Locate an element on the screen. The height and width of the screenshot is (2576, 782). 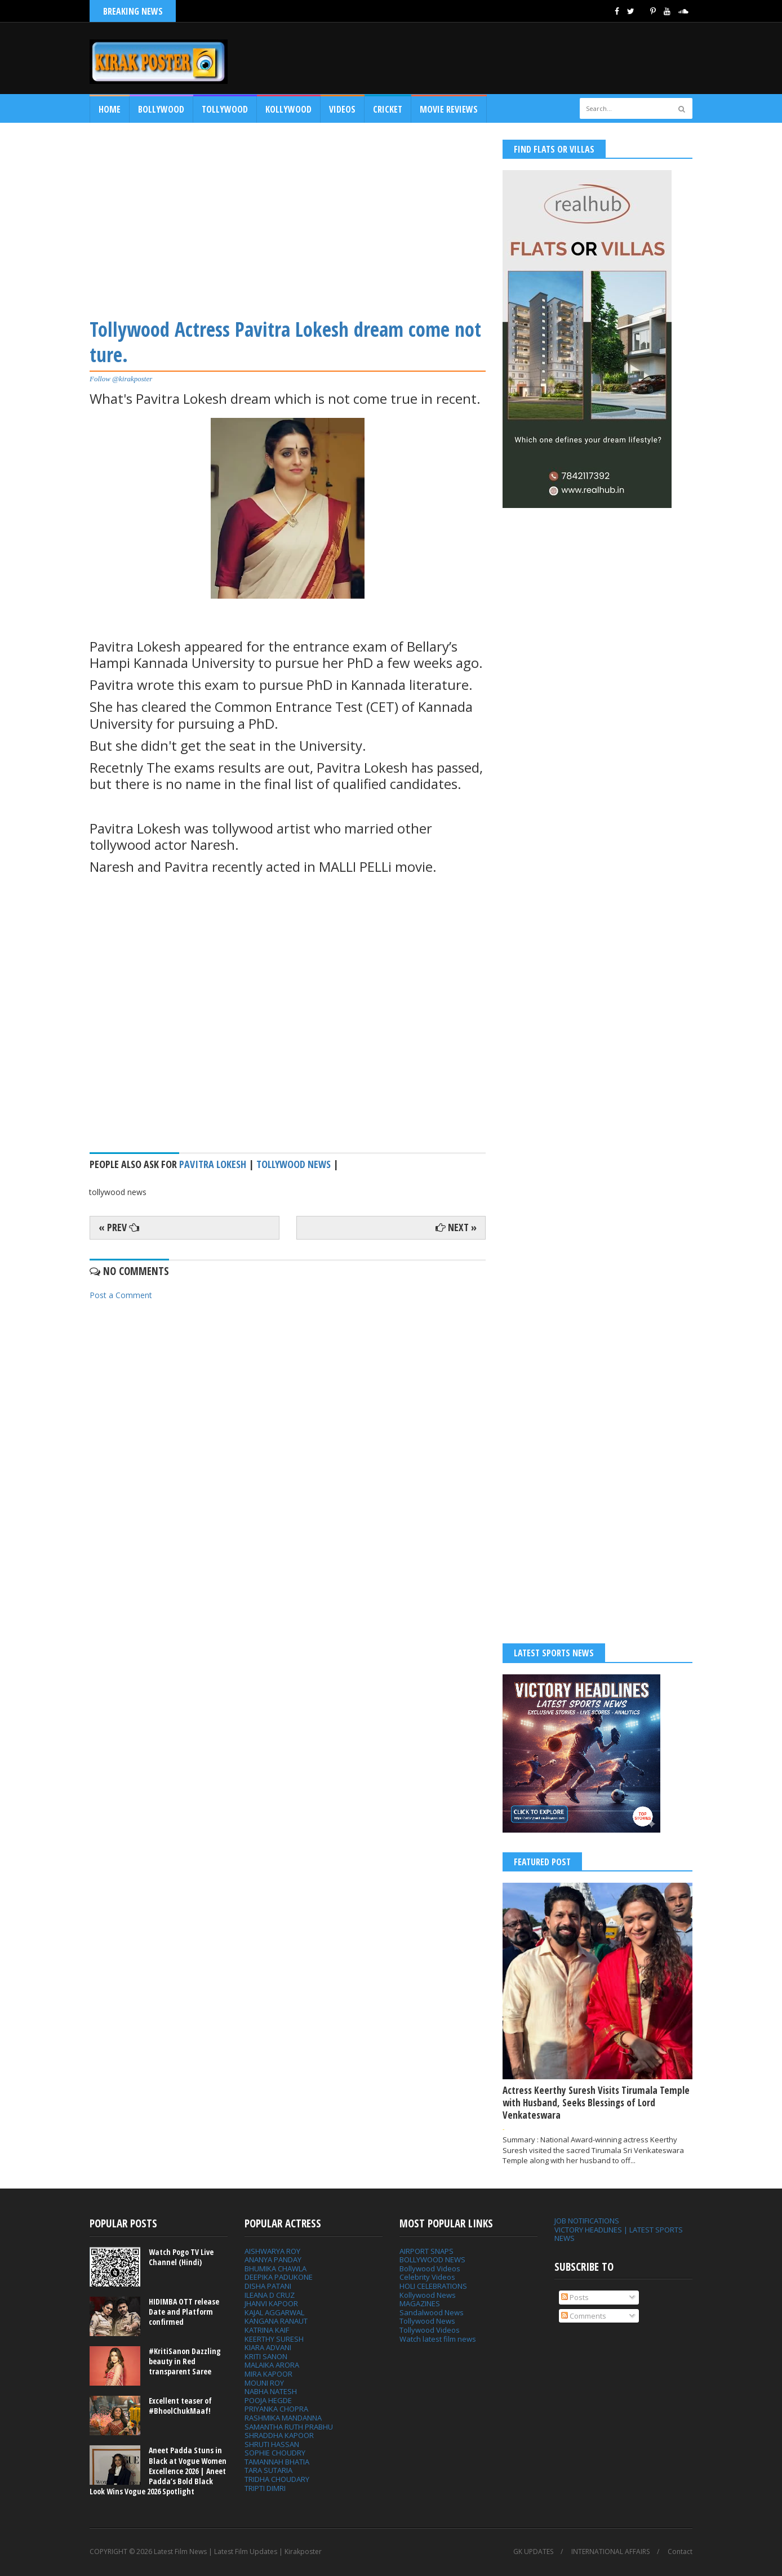
[Advertisement] is located at coordinates (288, 218).